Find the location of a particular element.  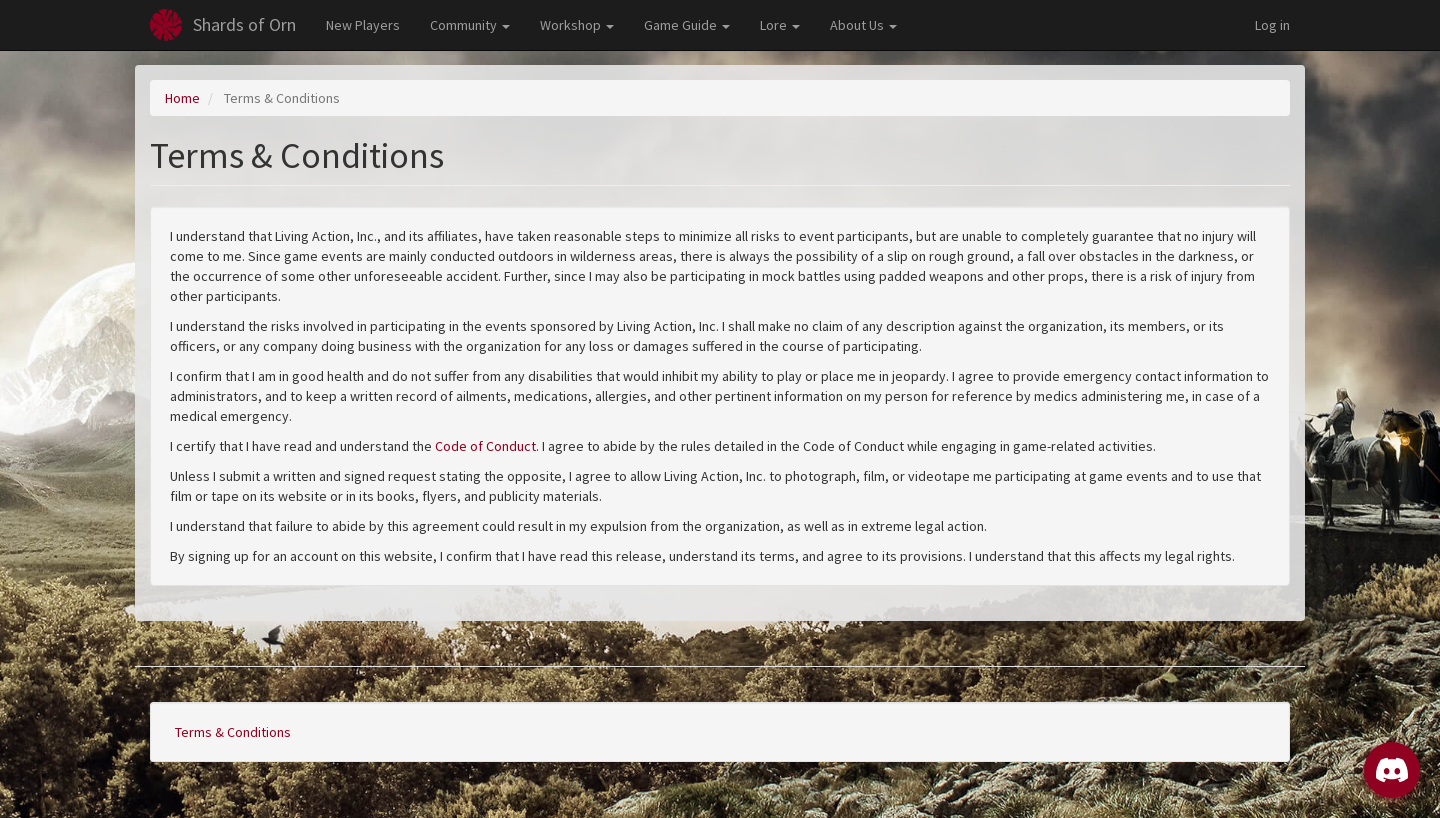

Log in is located at coordinates (1272, 25).